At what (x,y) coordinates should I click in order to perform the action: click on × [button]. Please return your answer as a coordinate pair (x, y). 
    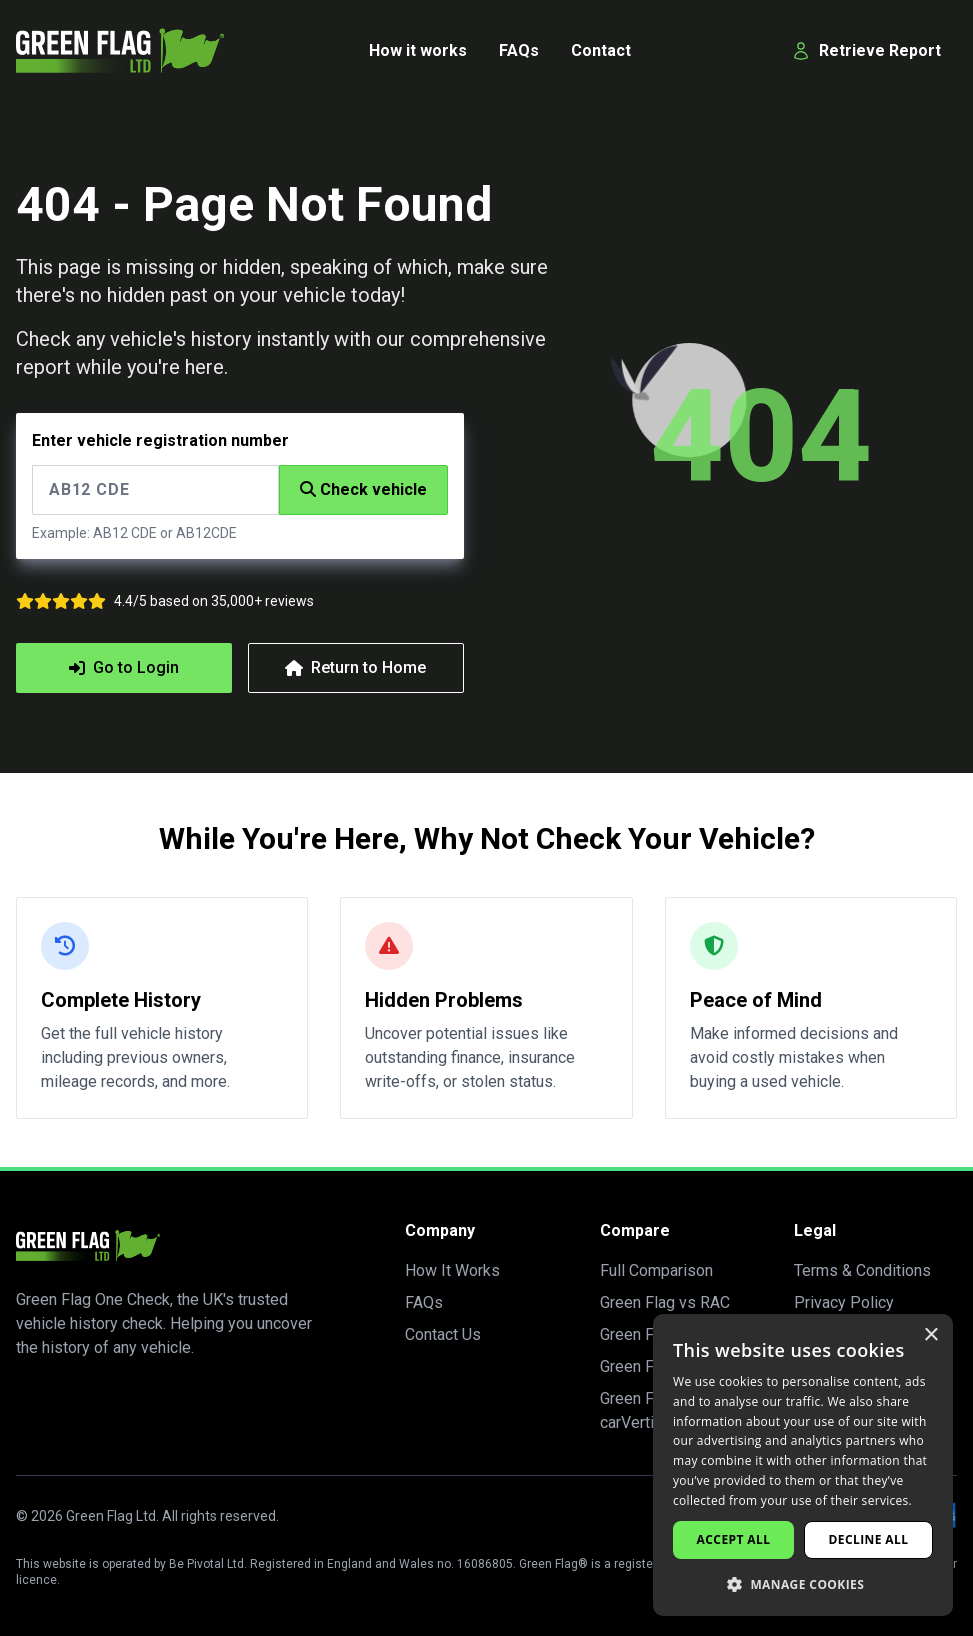
    Looking at the image, I should click on (930, 1335).